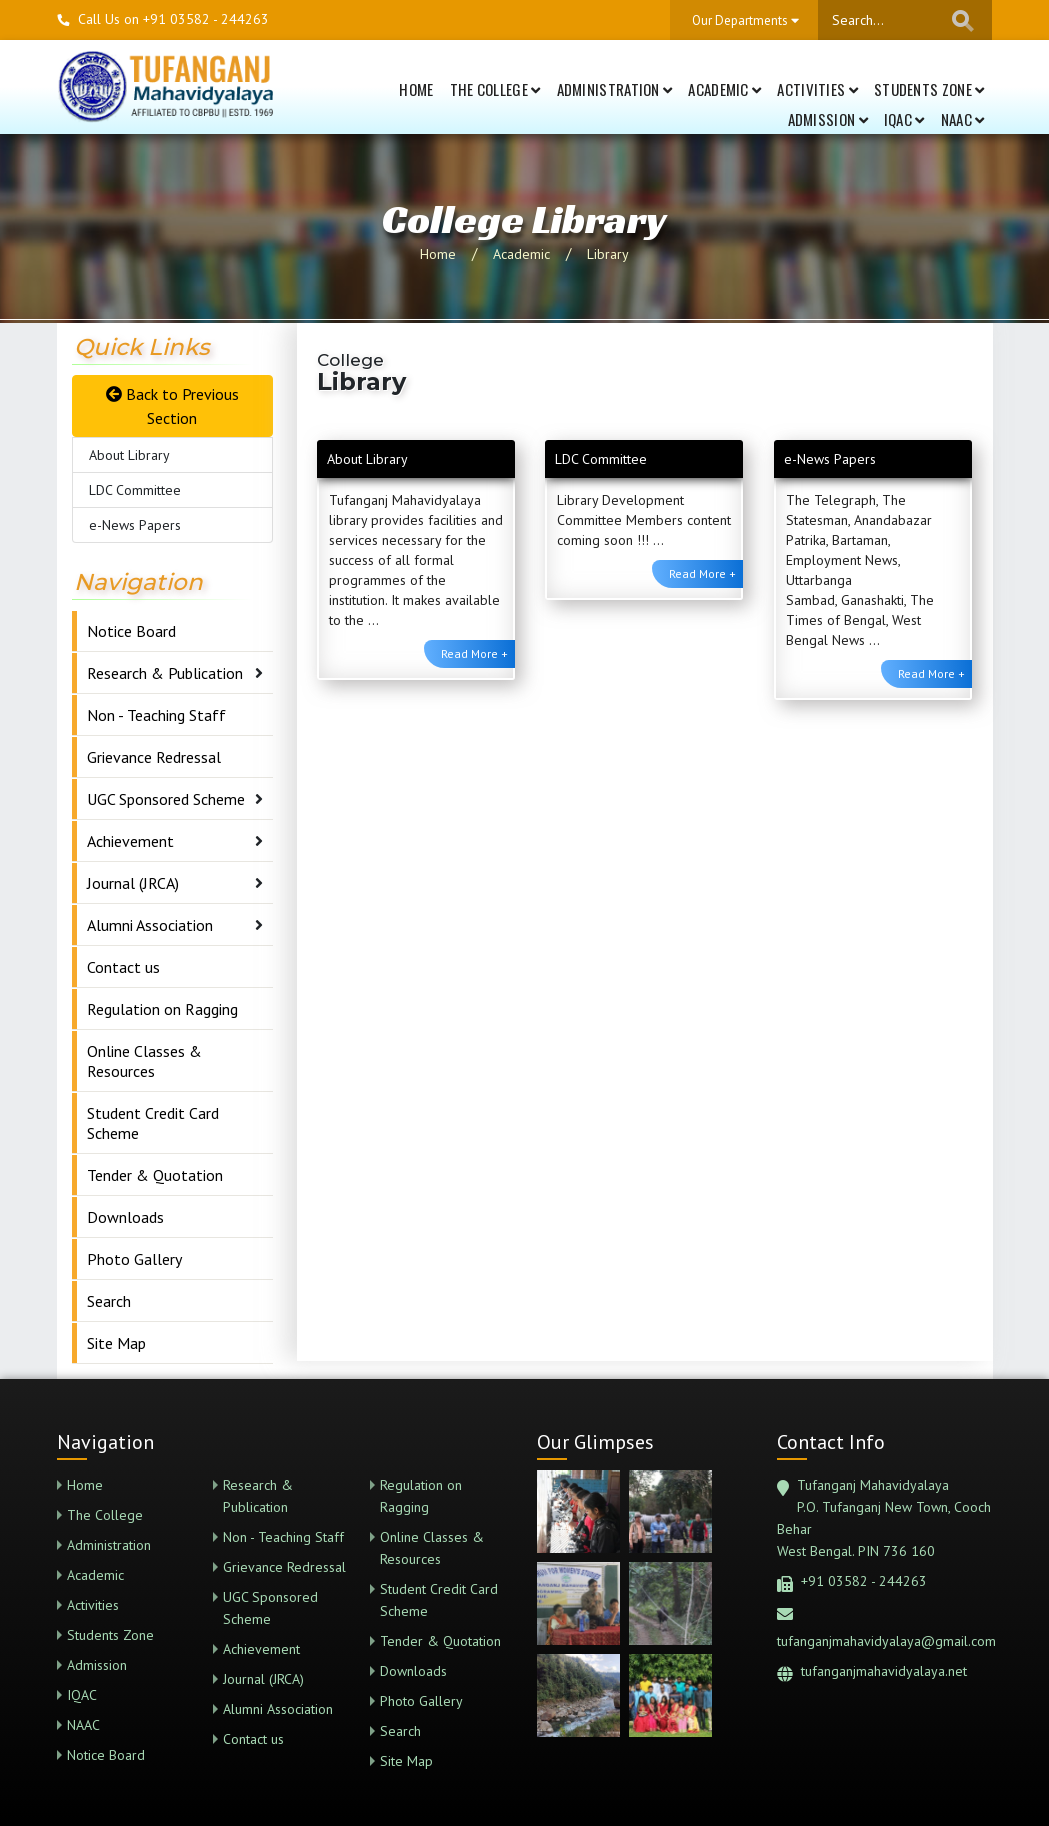 This screenshot has width=1049, height=1826. Describe the element at coordinates (828, 119) in the screenshot. I see `Admission` at that location.